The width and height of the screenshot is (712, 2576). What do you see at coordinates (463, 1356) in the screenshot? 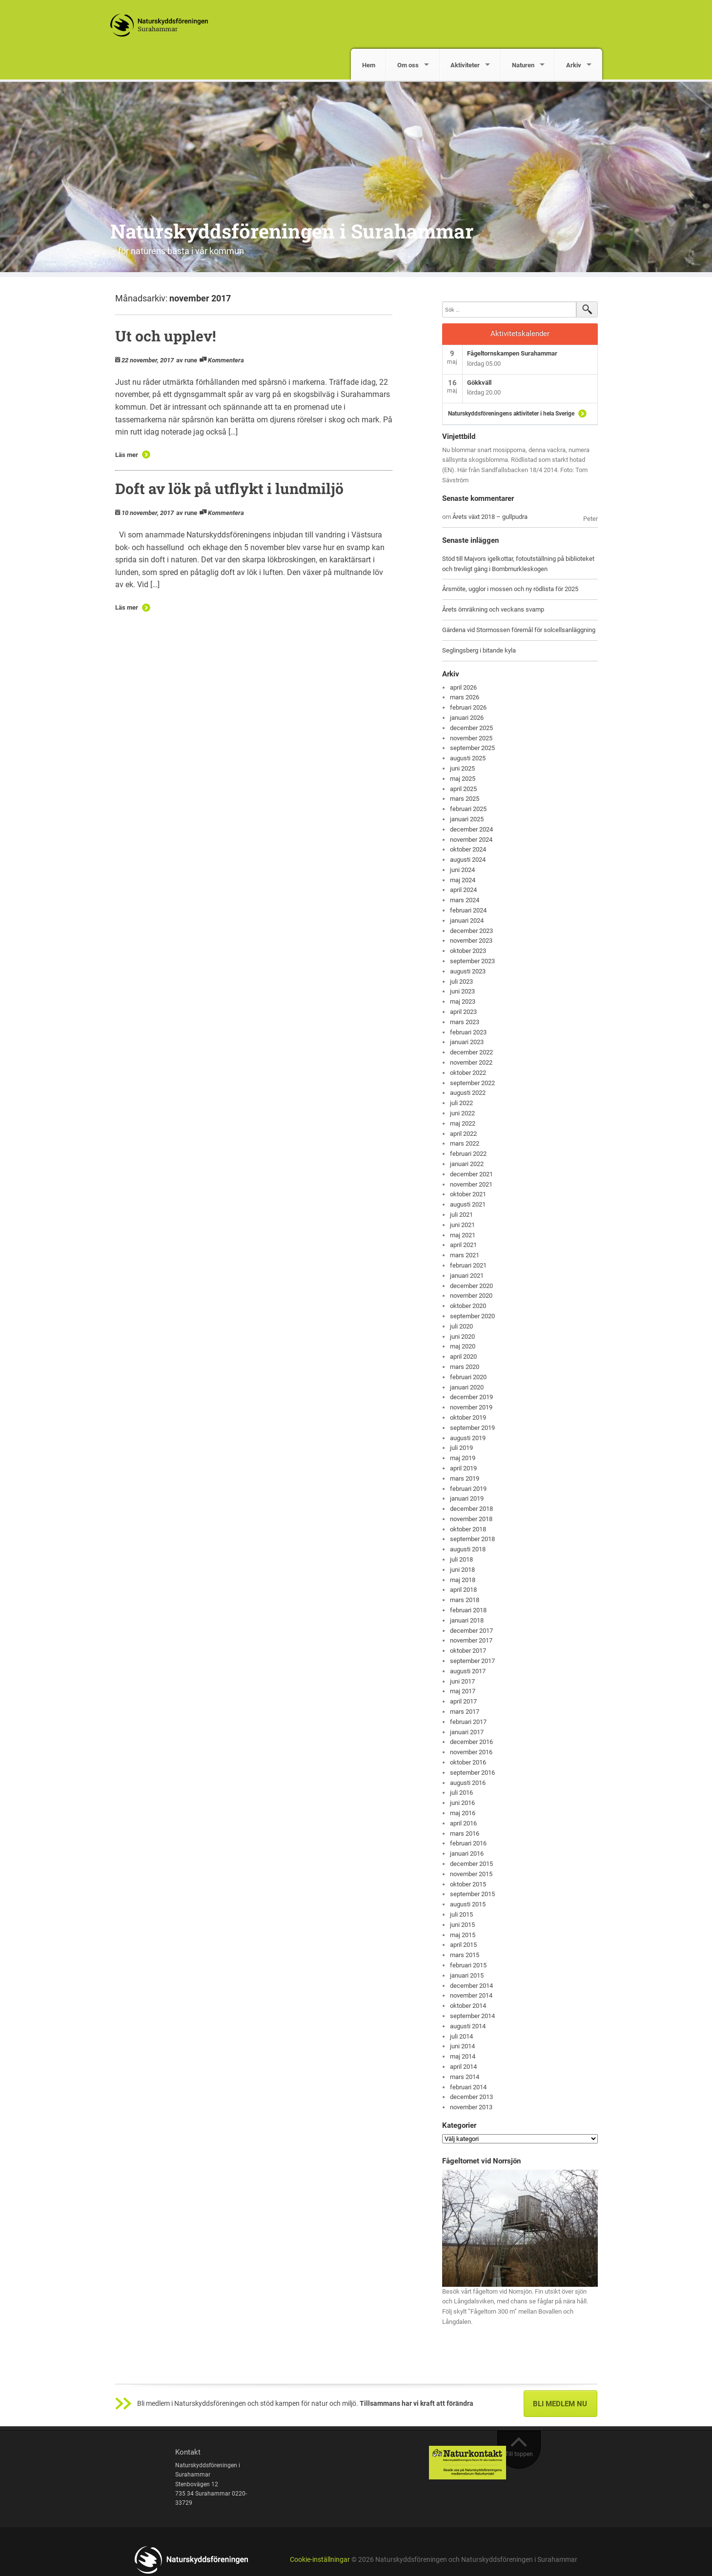
I see `april 2020` at bounding box center [463, 1356].